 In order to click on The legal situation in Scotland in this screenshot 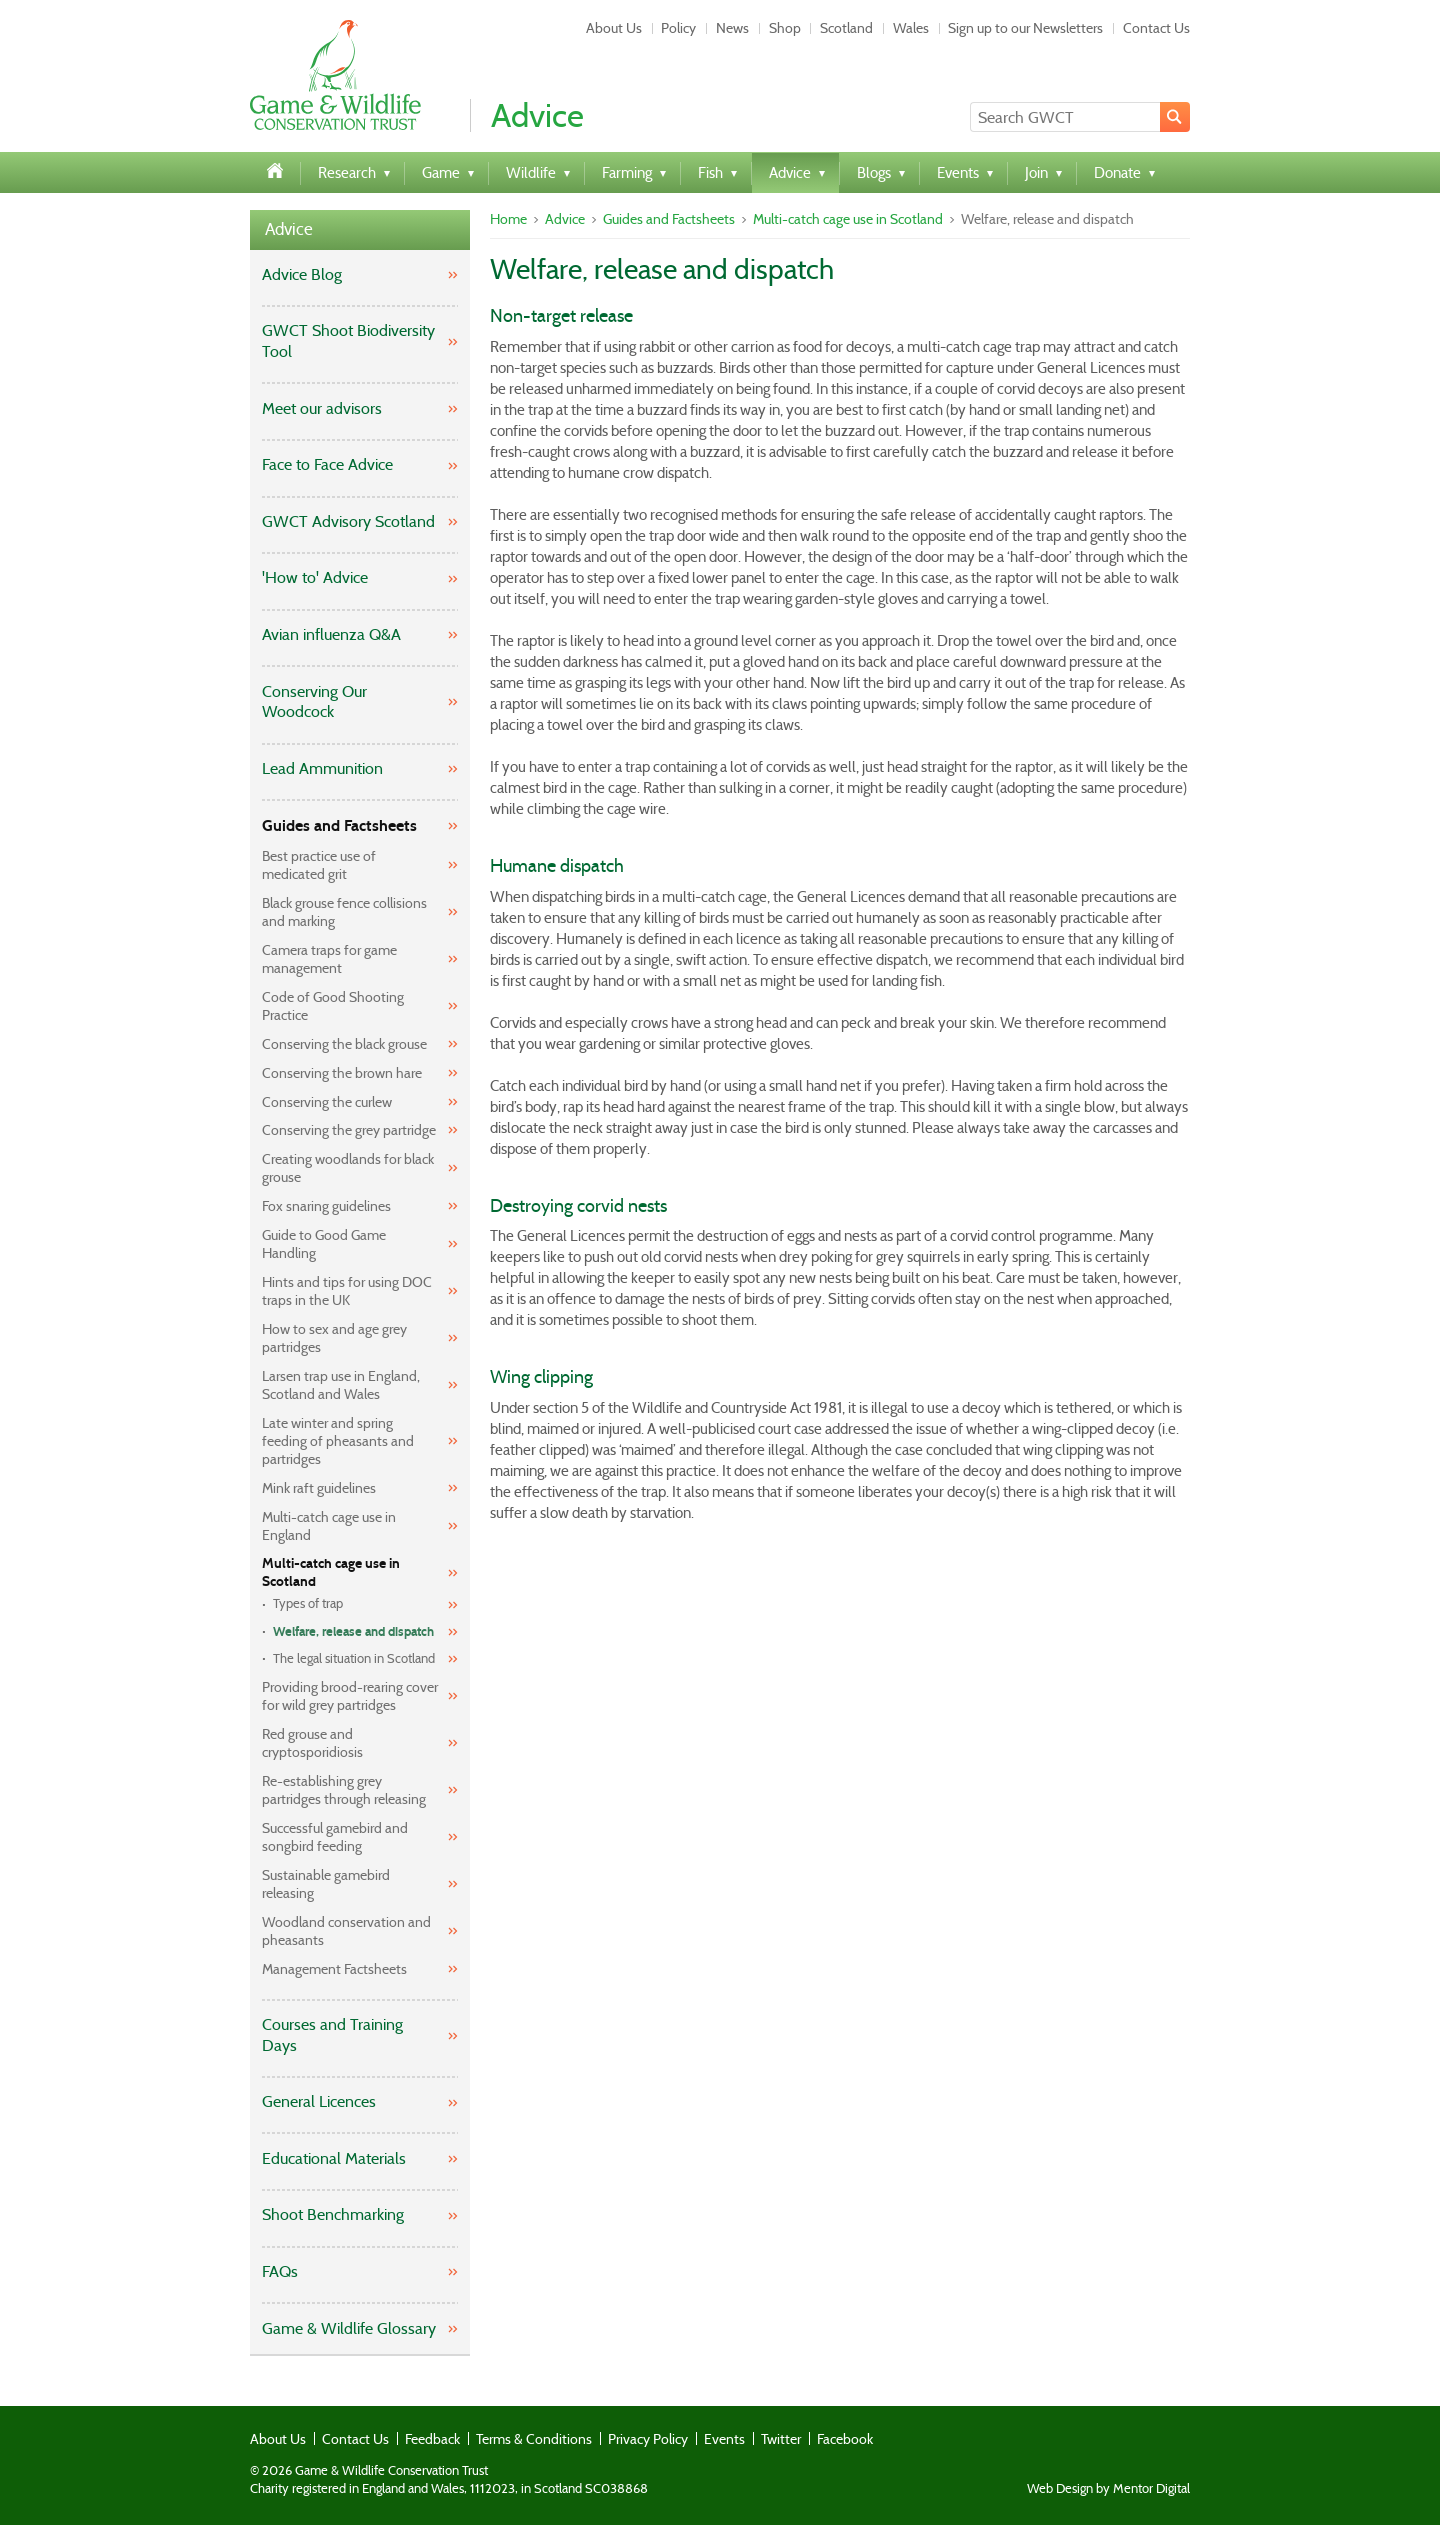, I will do `click(354, 1658)`.